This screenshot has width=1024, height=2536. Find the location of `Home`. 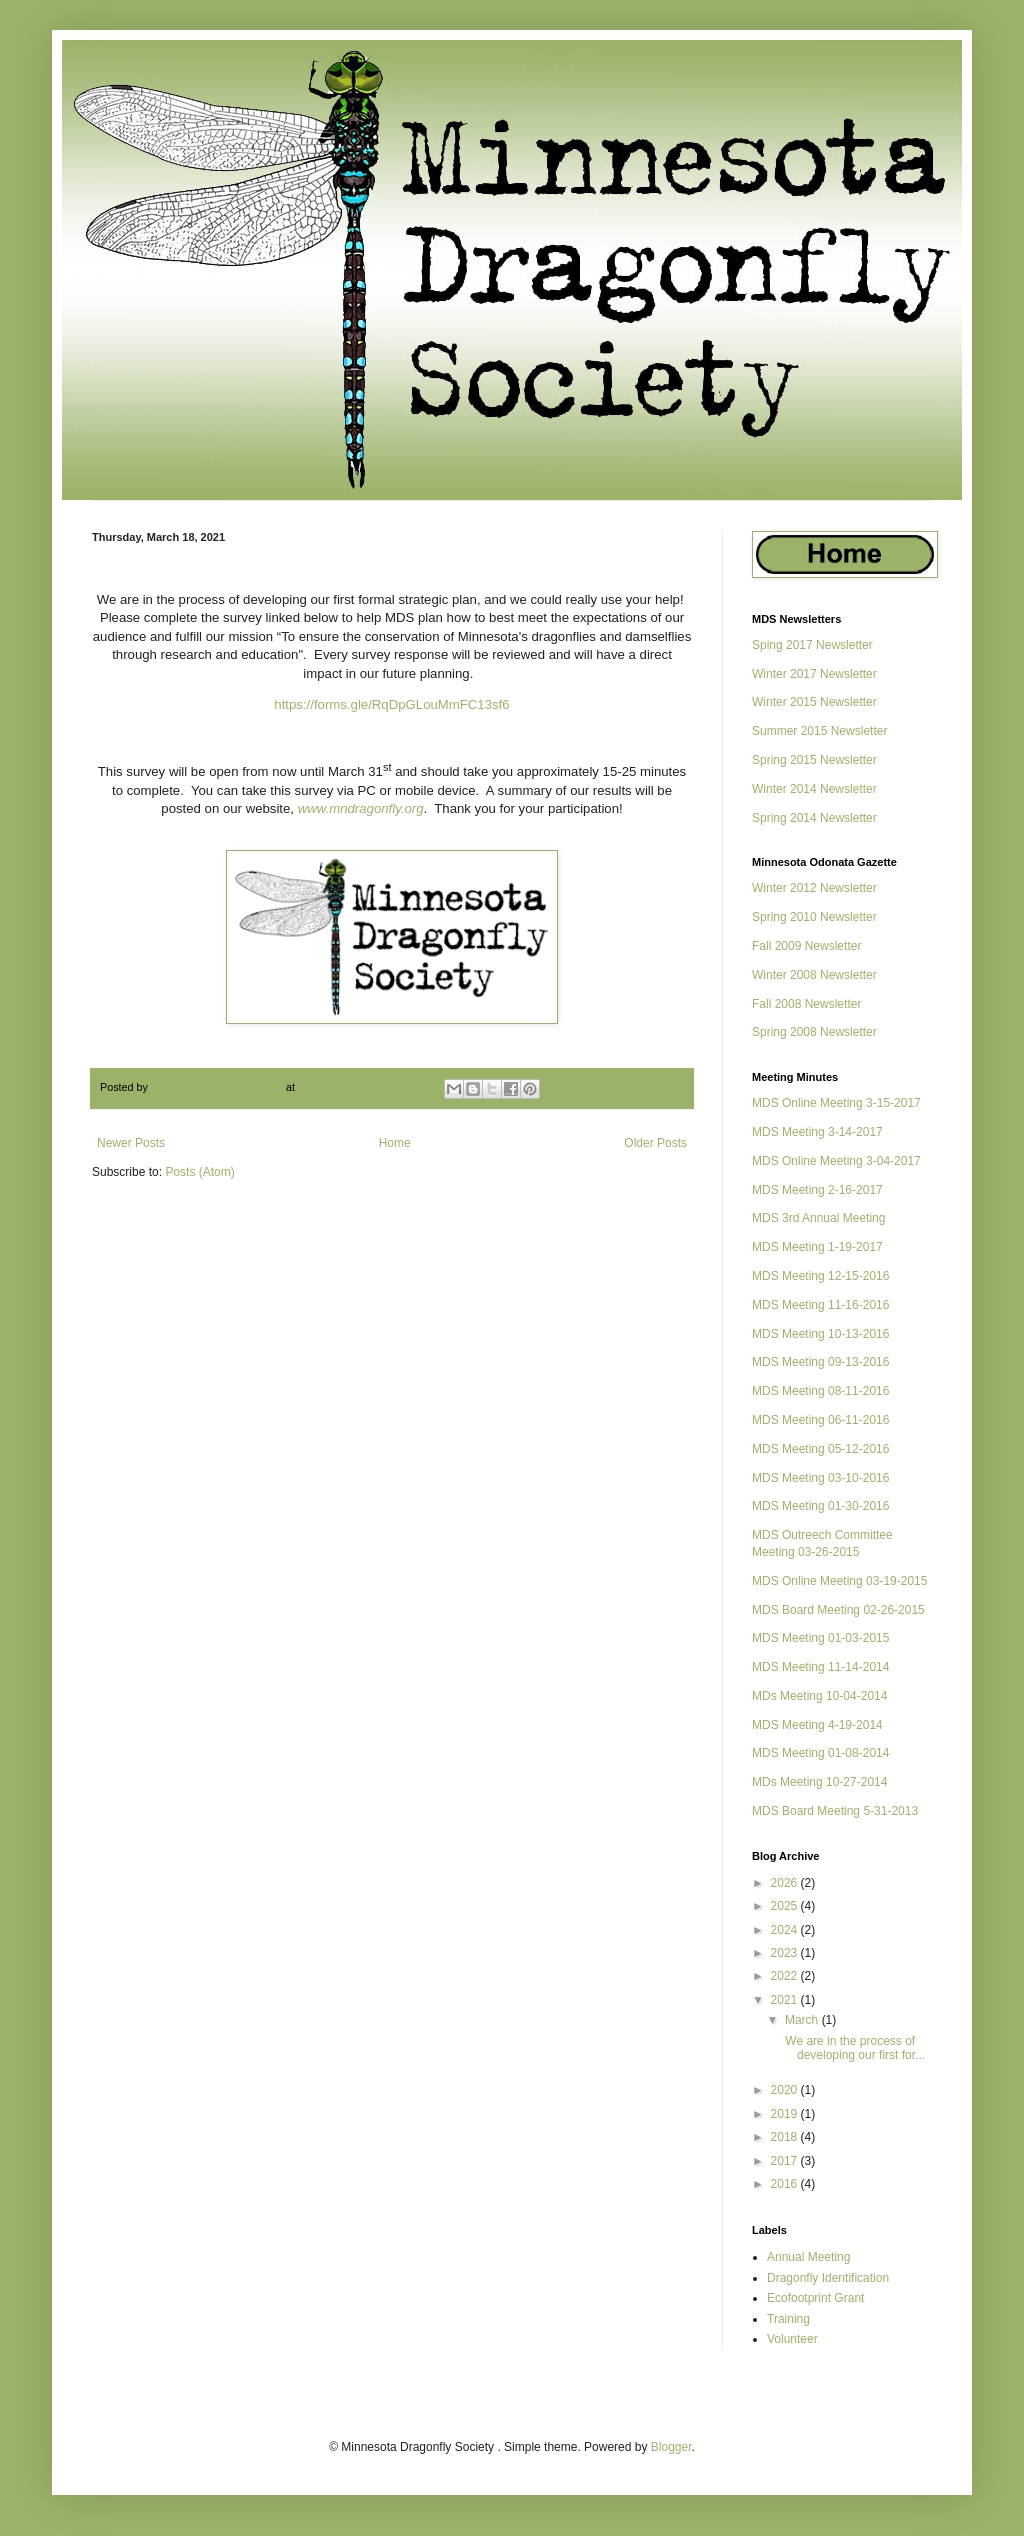

Home is located at coordinates (395, 1143).